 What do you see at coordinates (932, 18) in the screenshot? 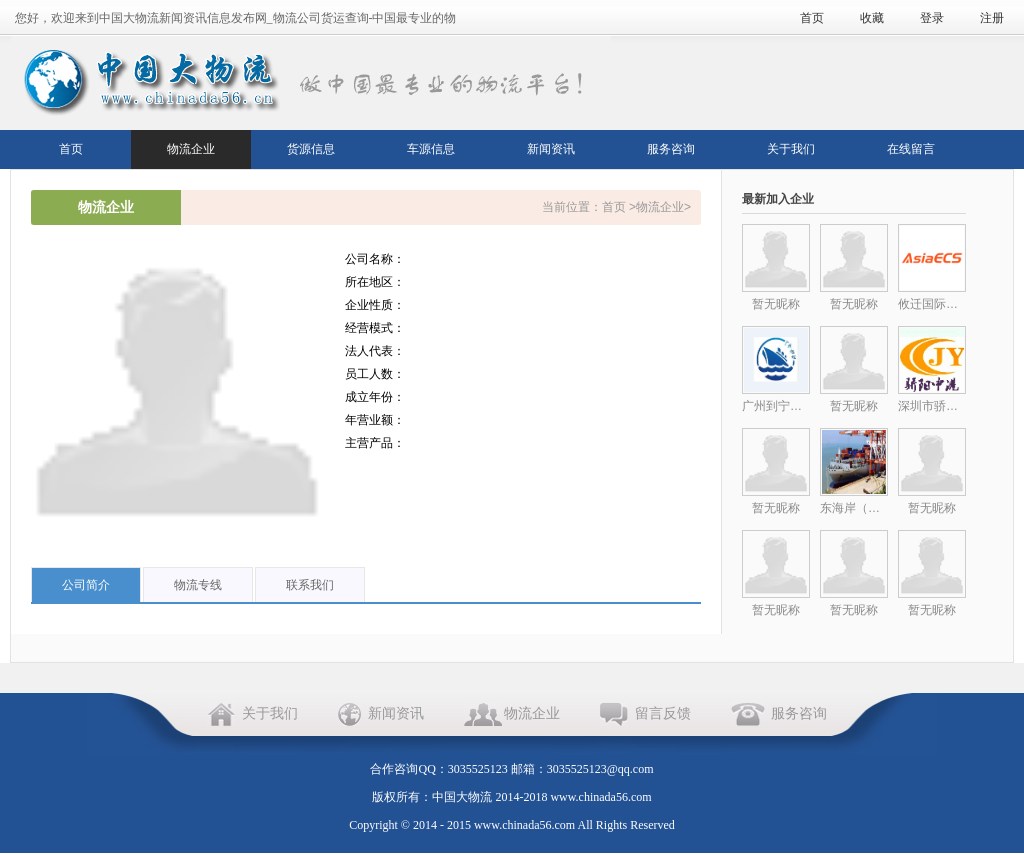
I see `登录` at bounding box center [932, 18].